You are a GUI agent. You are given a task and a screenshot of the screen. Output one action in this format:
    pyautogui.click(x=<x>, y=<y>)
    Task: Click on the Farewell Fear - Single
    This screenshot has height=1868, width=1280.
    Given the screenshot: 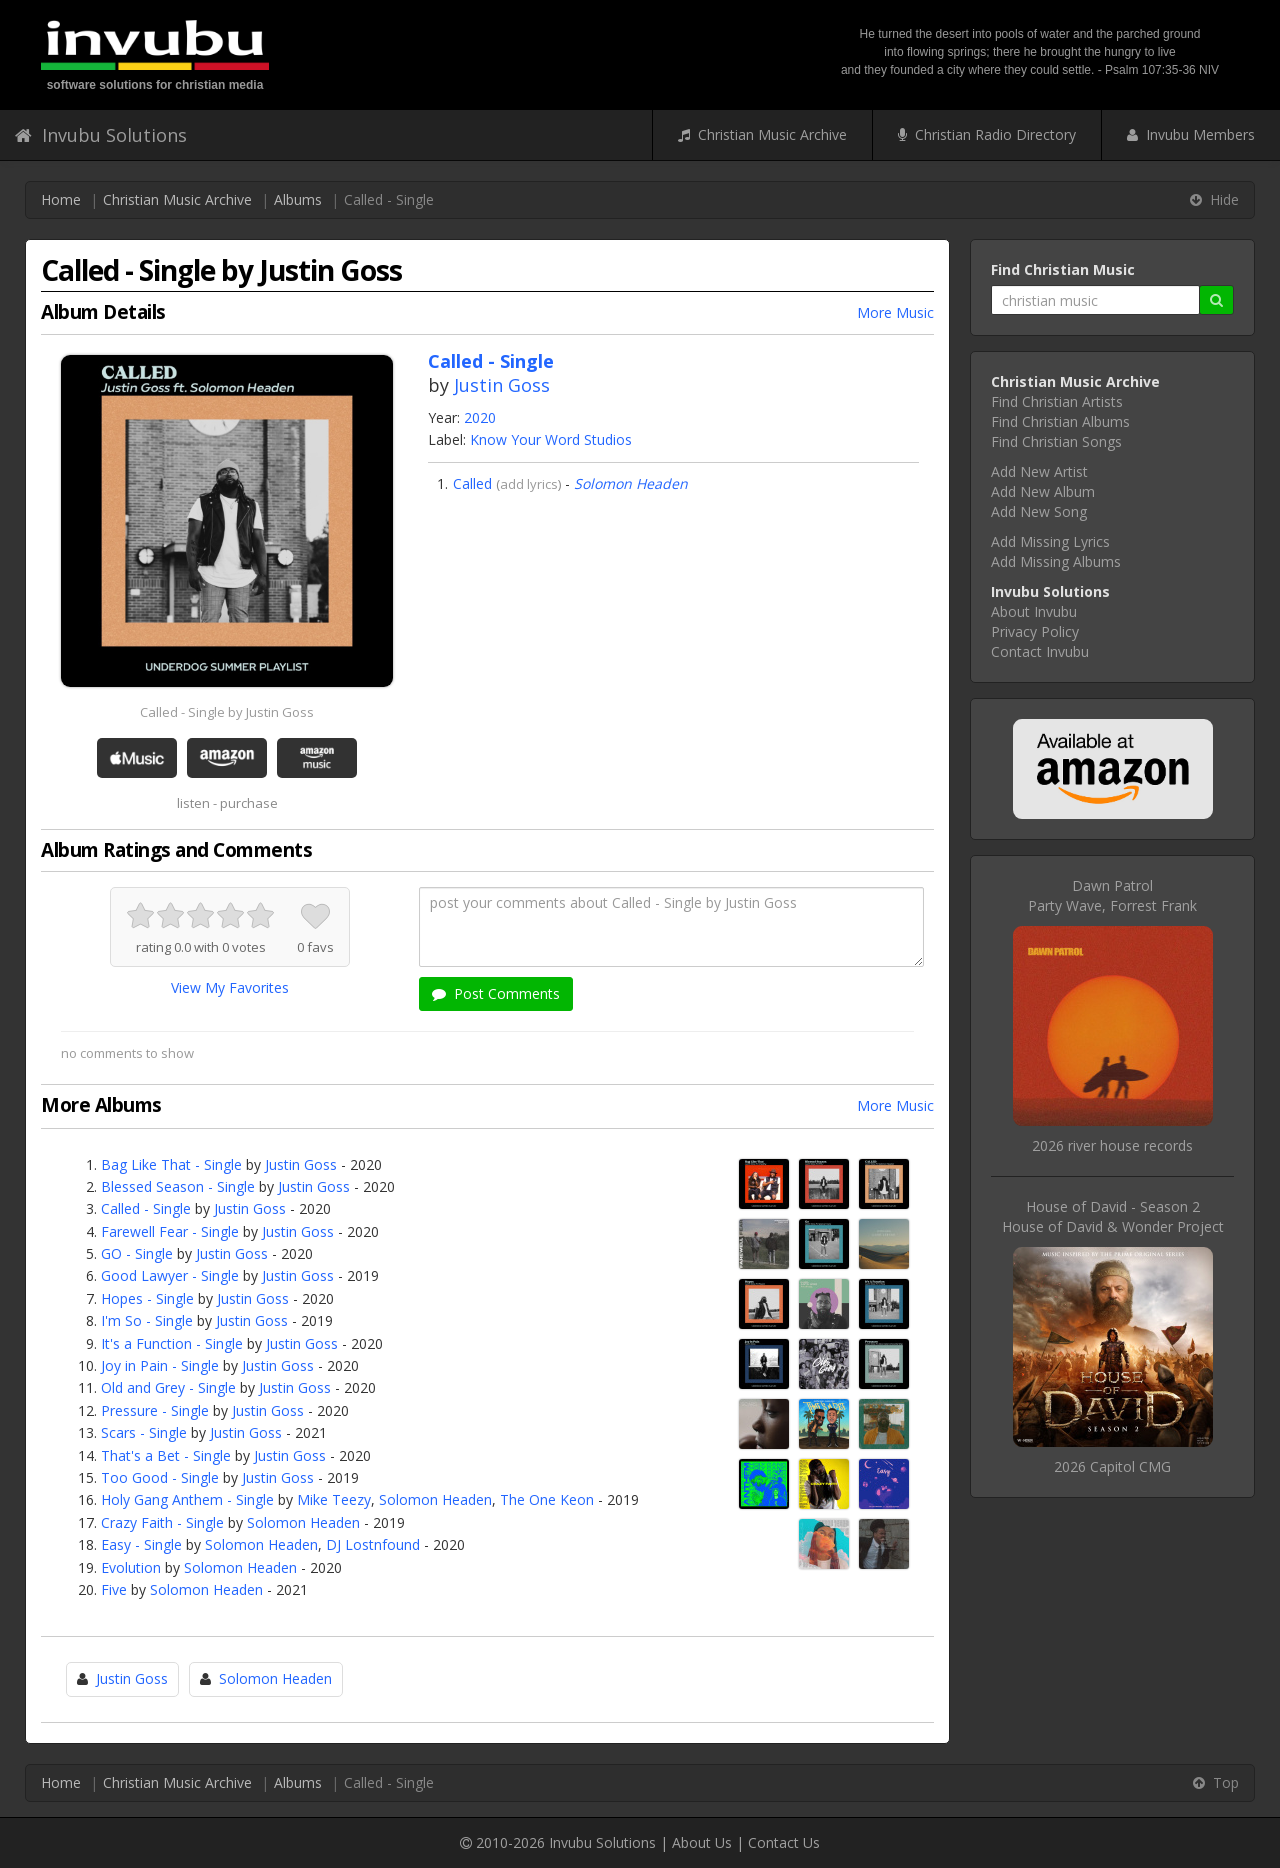 What is the action you would take?
    pyautogui.click(x=170, y=1231)
    